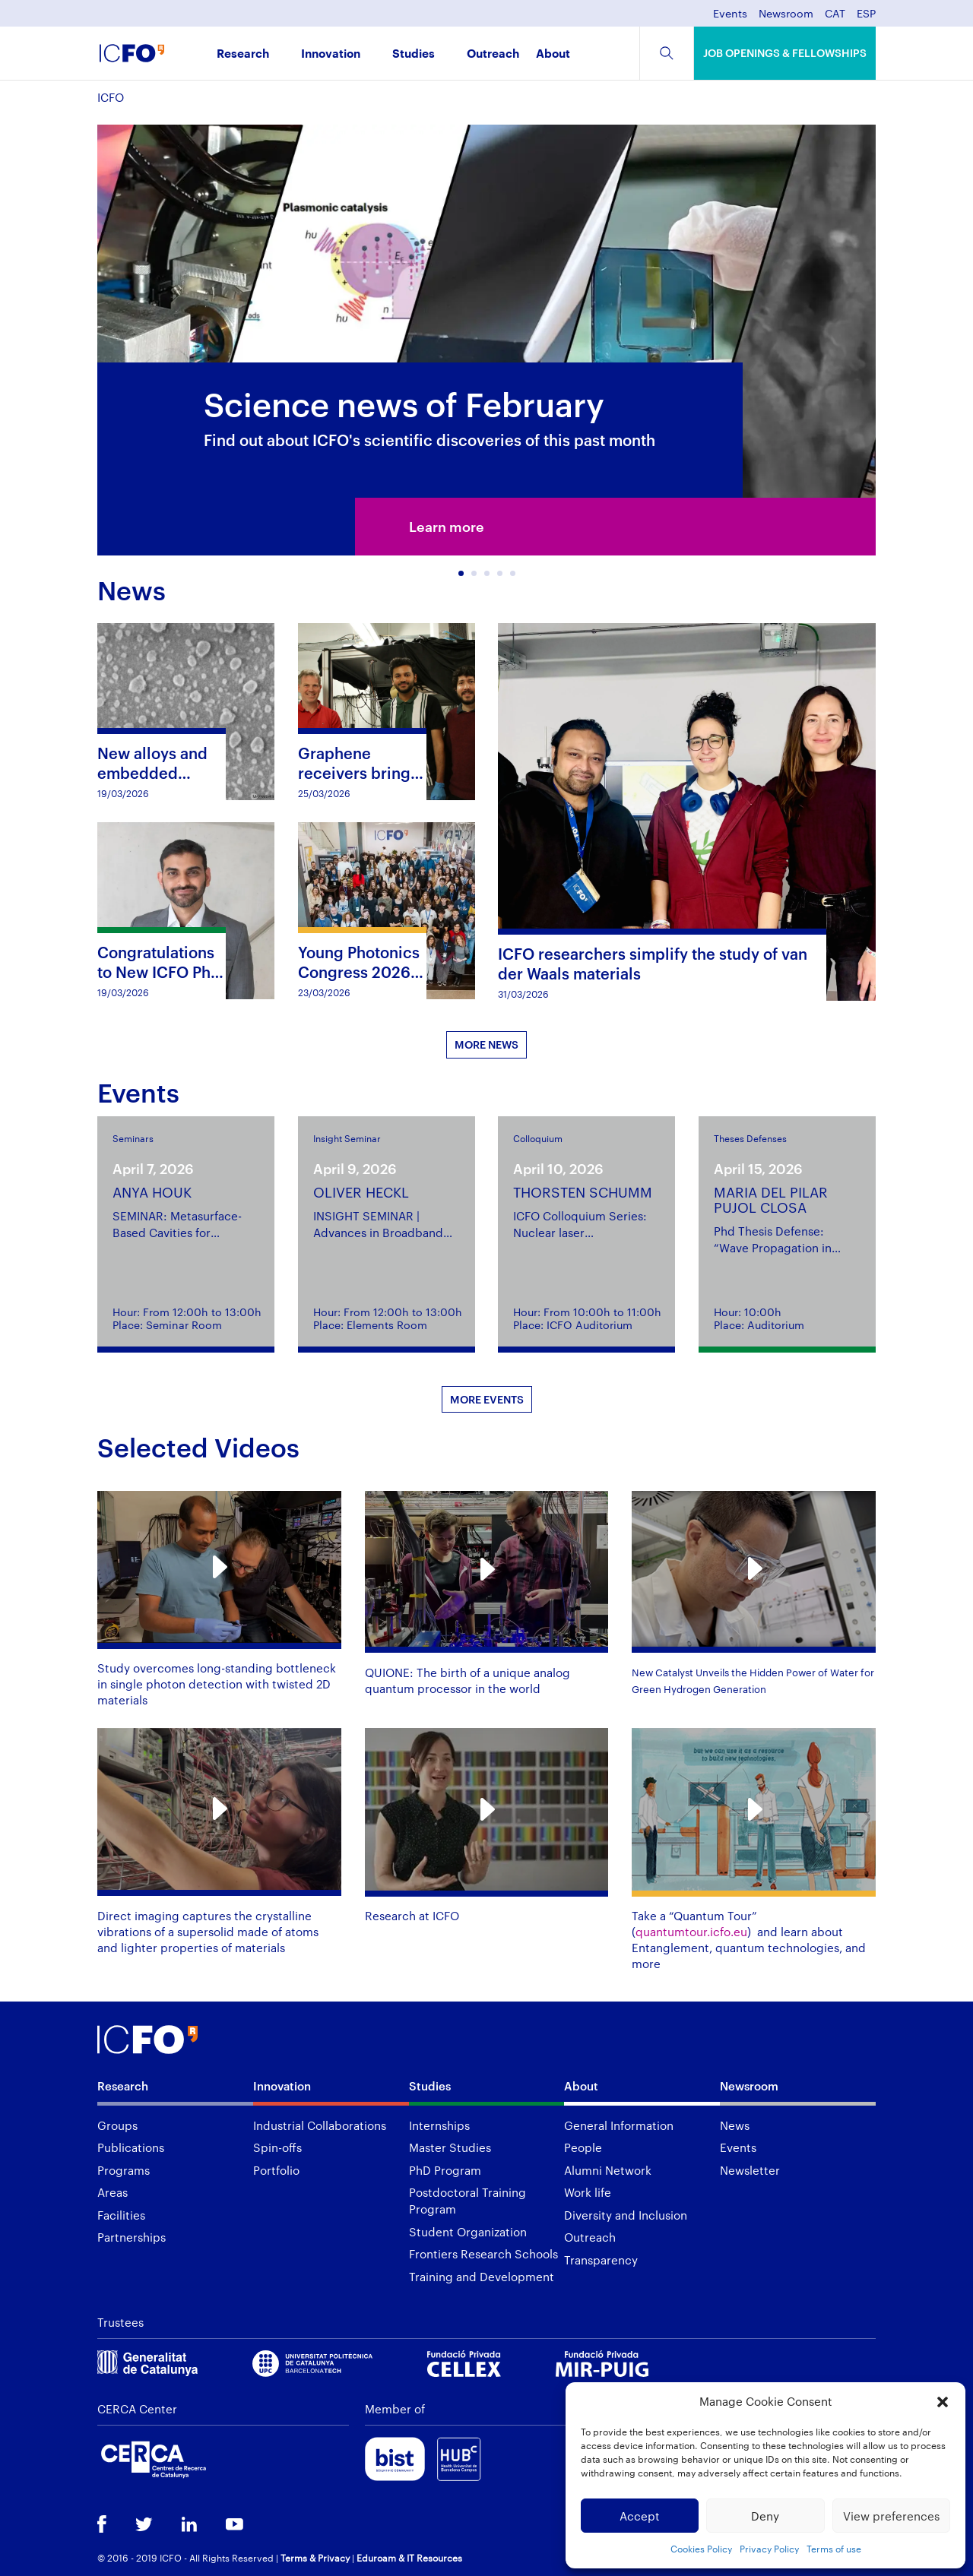 This screenshot has height=2576, width=973. What do you see at coordinates (640, 2516) in the screenshot?
I see `Accept` at bounding box center [640, 2516].